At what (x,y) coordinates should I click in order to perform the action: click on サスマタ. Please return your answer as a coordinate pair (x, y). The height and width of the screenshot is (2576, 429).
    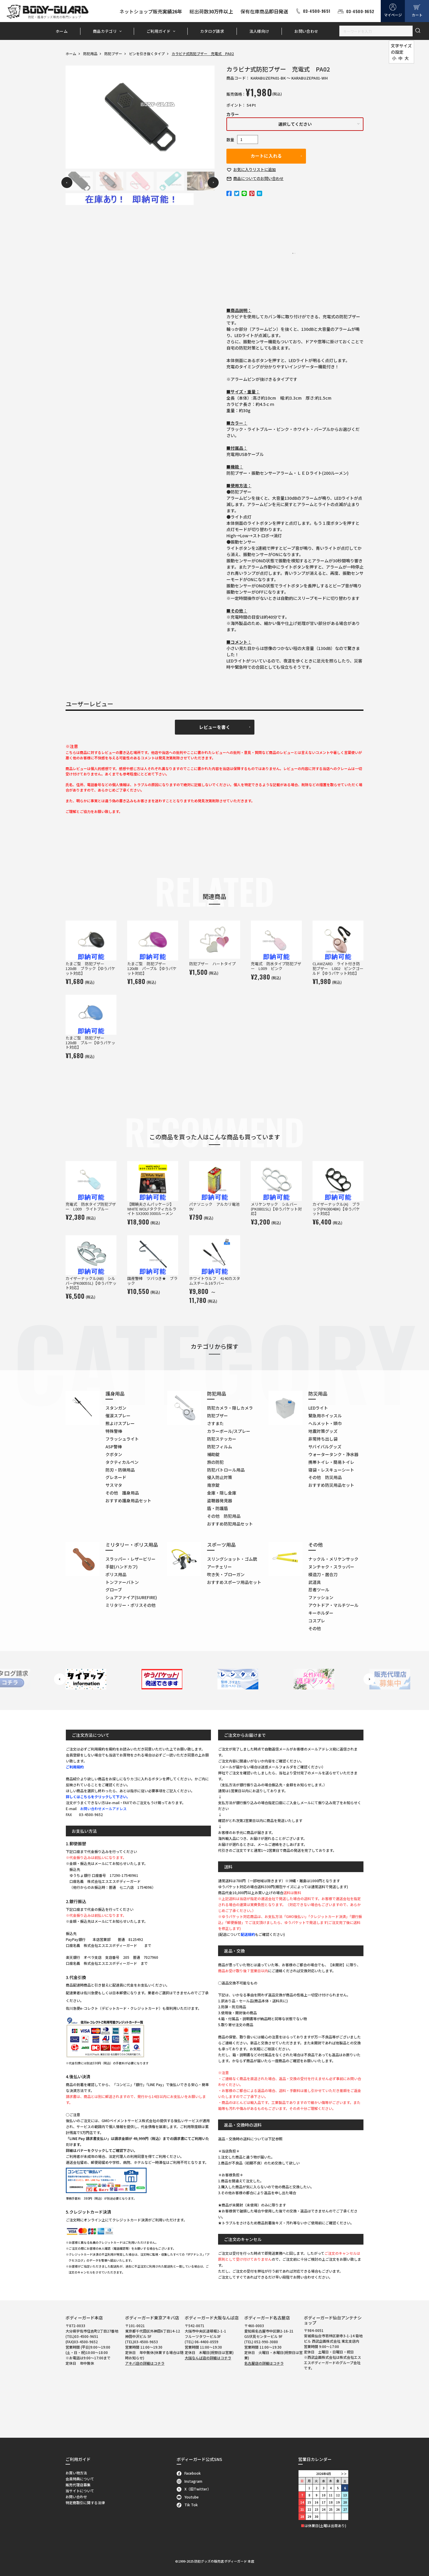
    Looking at the image, I should click on (113, 1485).